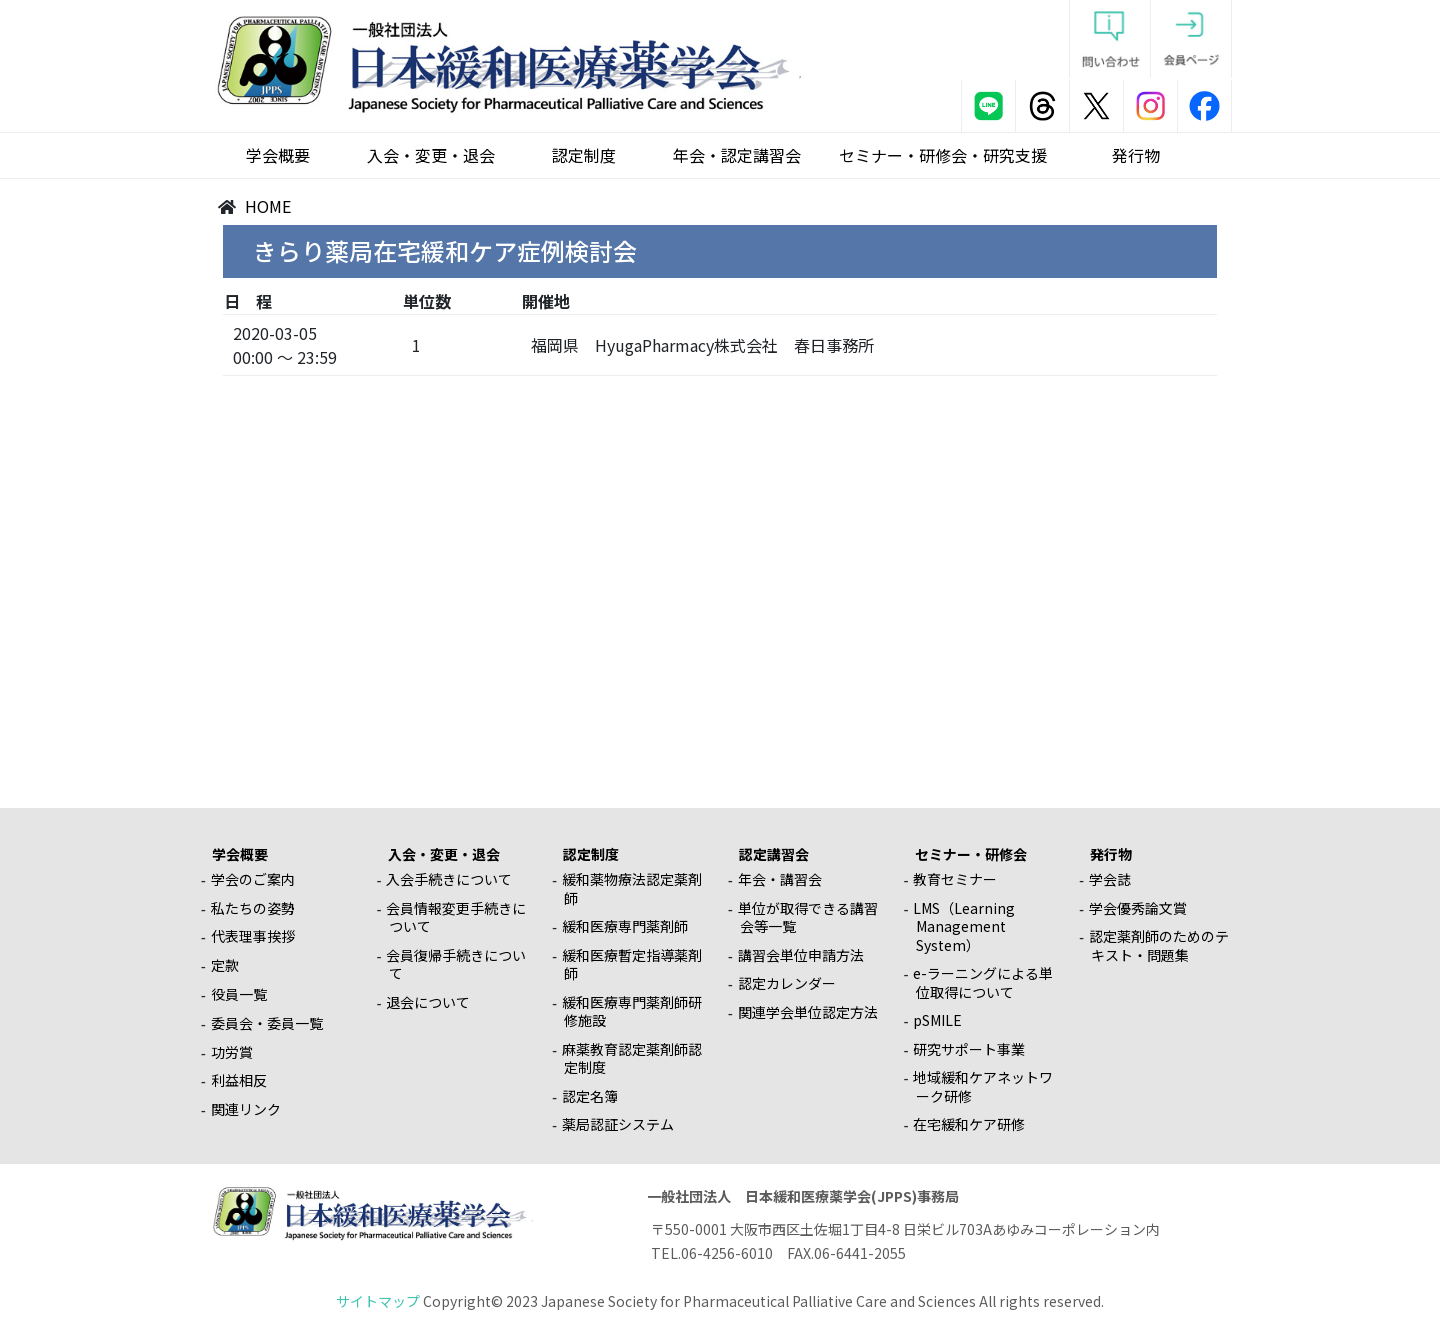 This screenshot has height=1339, width=1440. I want to click on 学会概要, so click(278, 155).